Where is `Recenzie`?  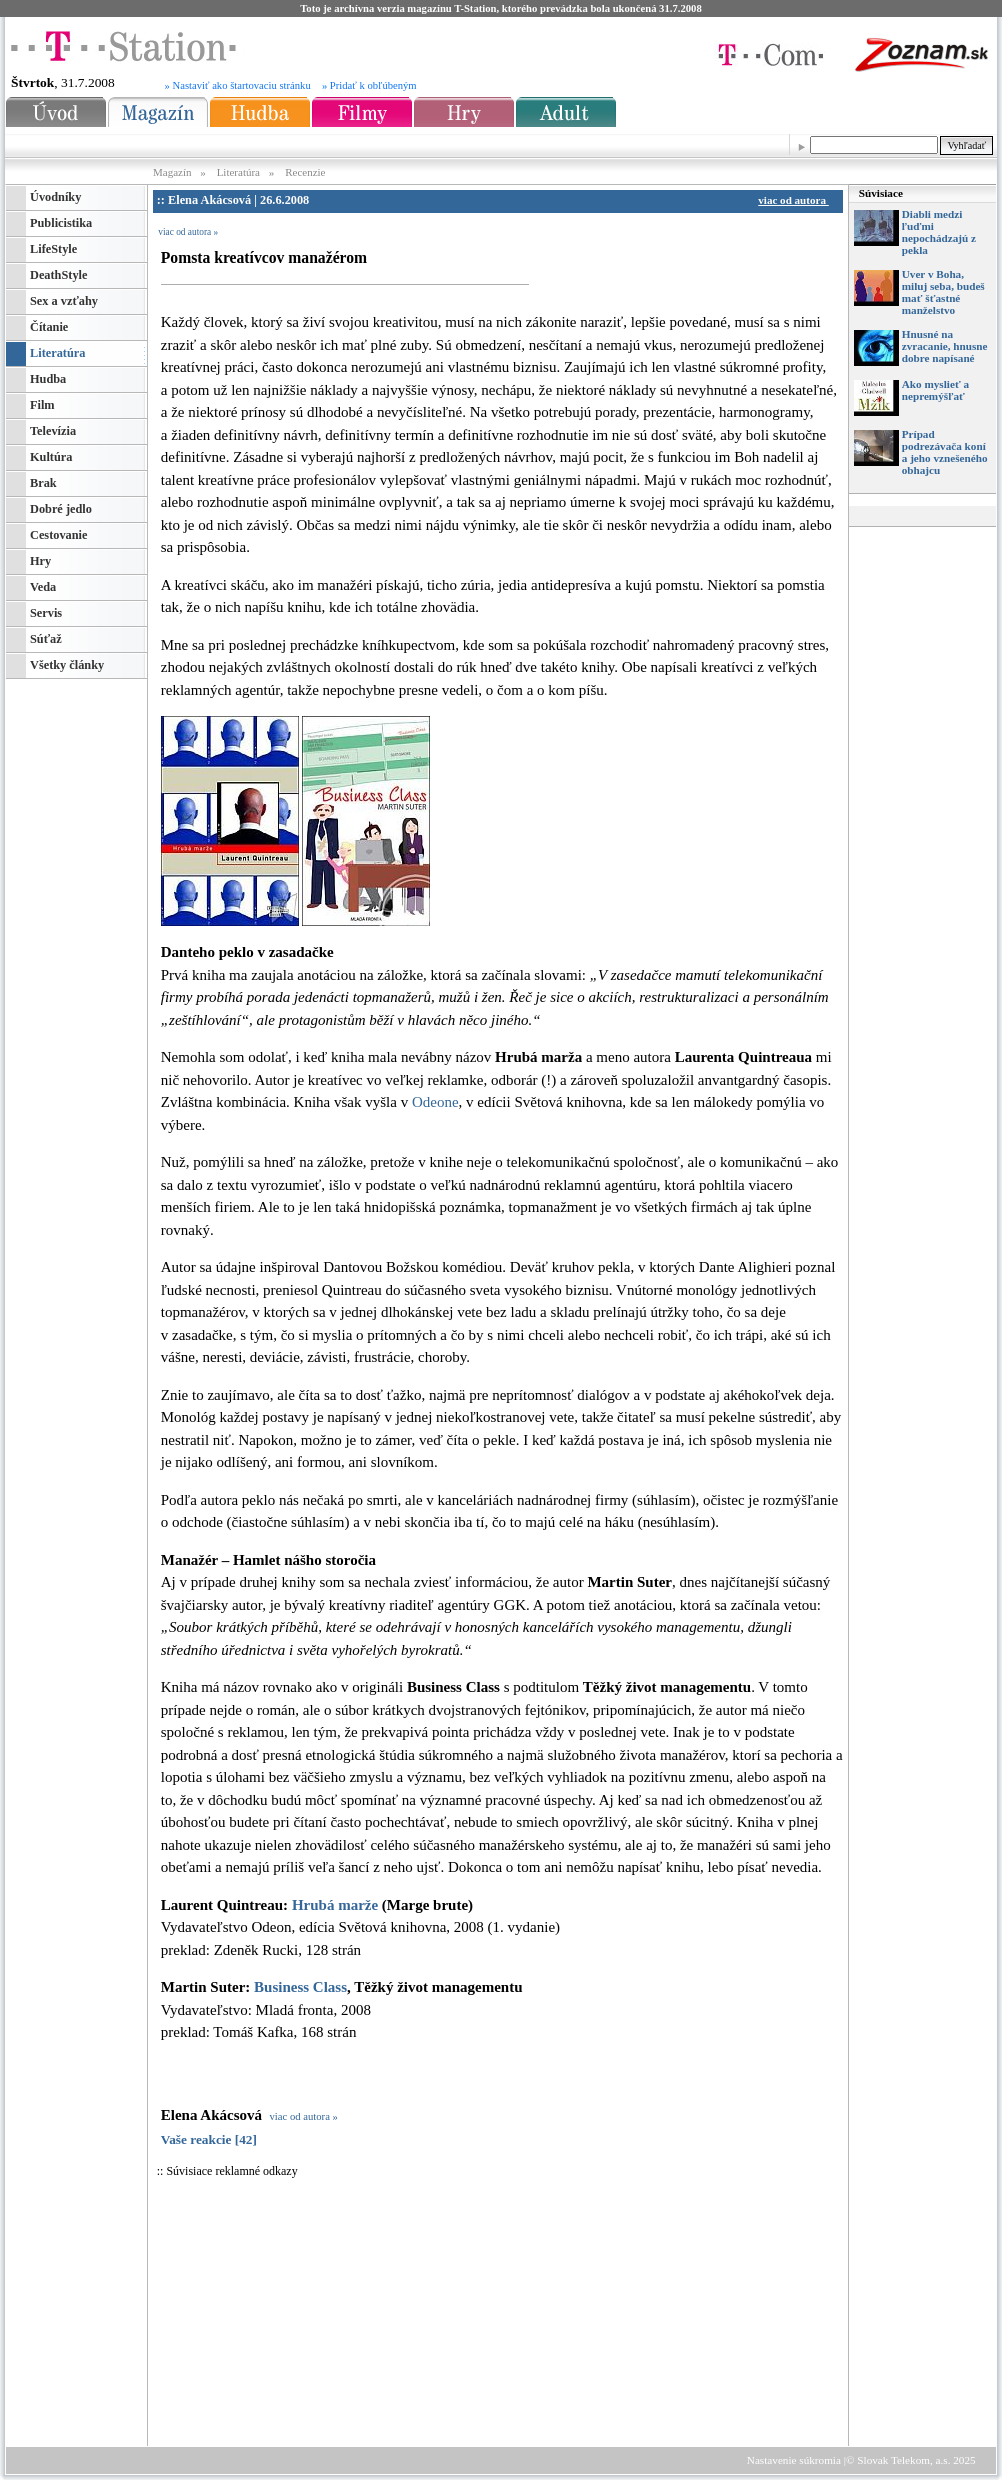 Recenzie is located at coordinates (305, 172).